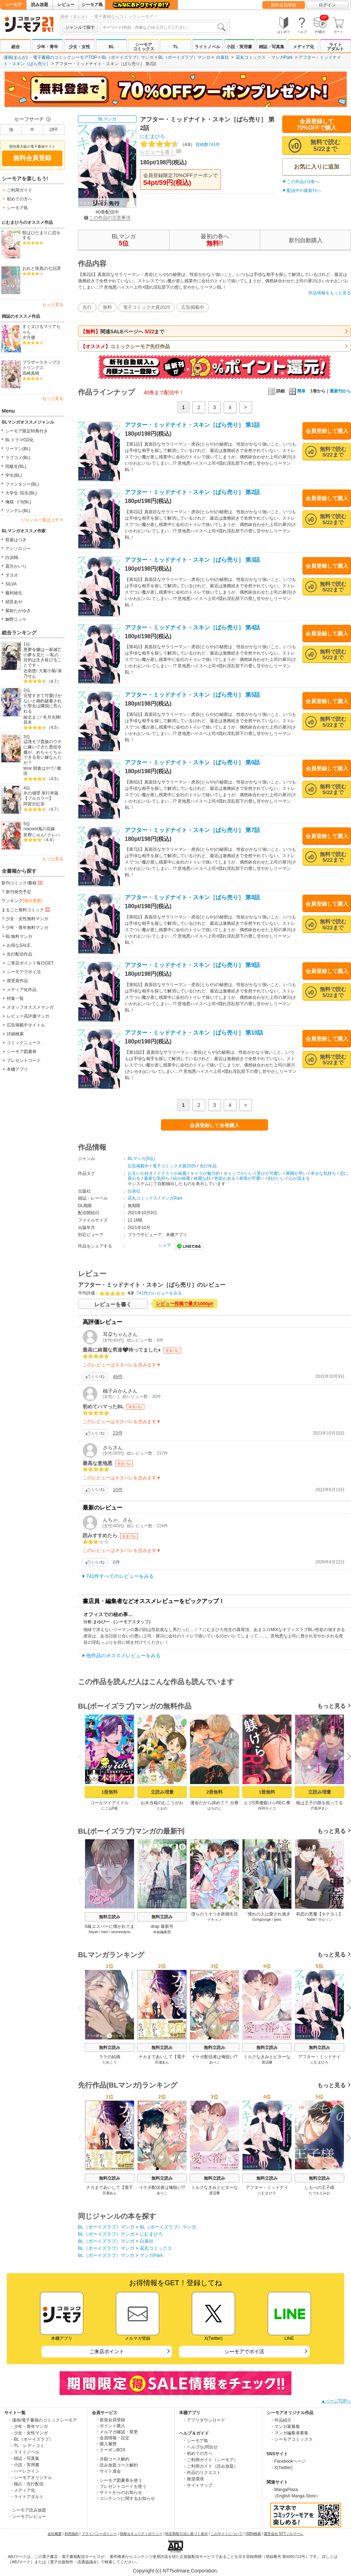 The image size is (351, 2576). What do you see at coordinates (251, 57) in the screenshot?
I see `花丸コミックス` at bounding box center [251, 57].